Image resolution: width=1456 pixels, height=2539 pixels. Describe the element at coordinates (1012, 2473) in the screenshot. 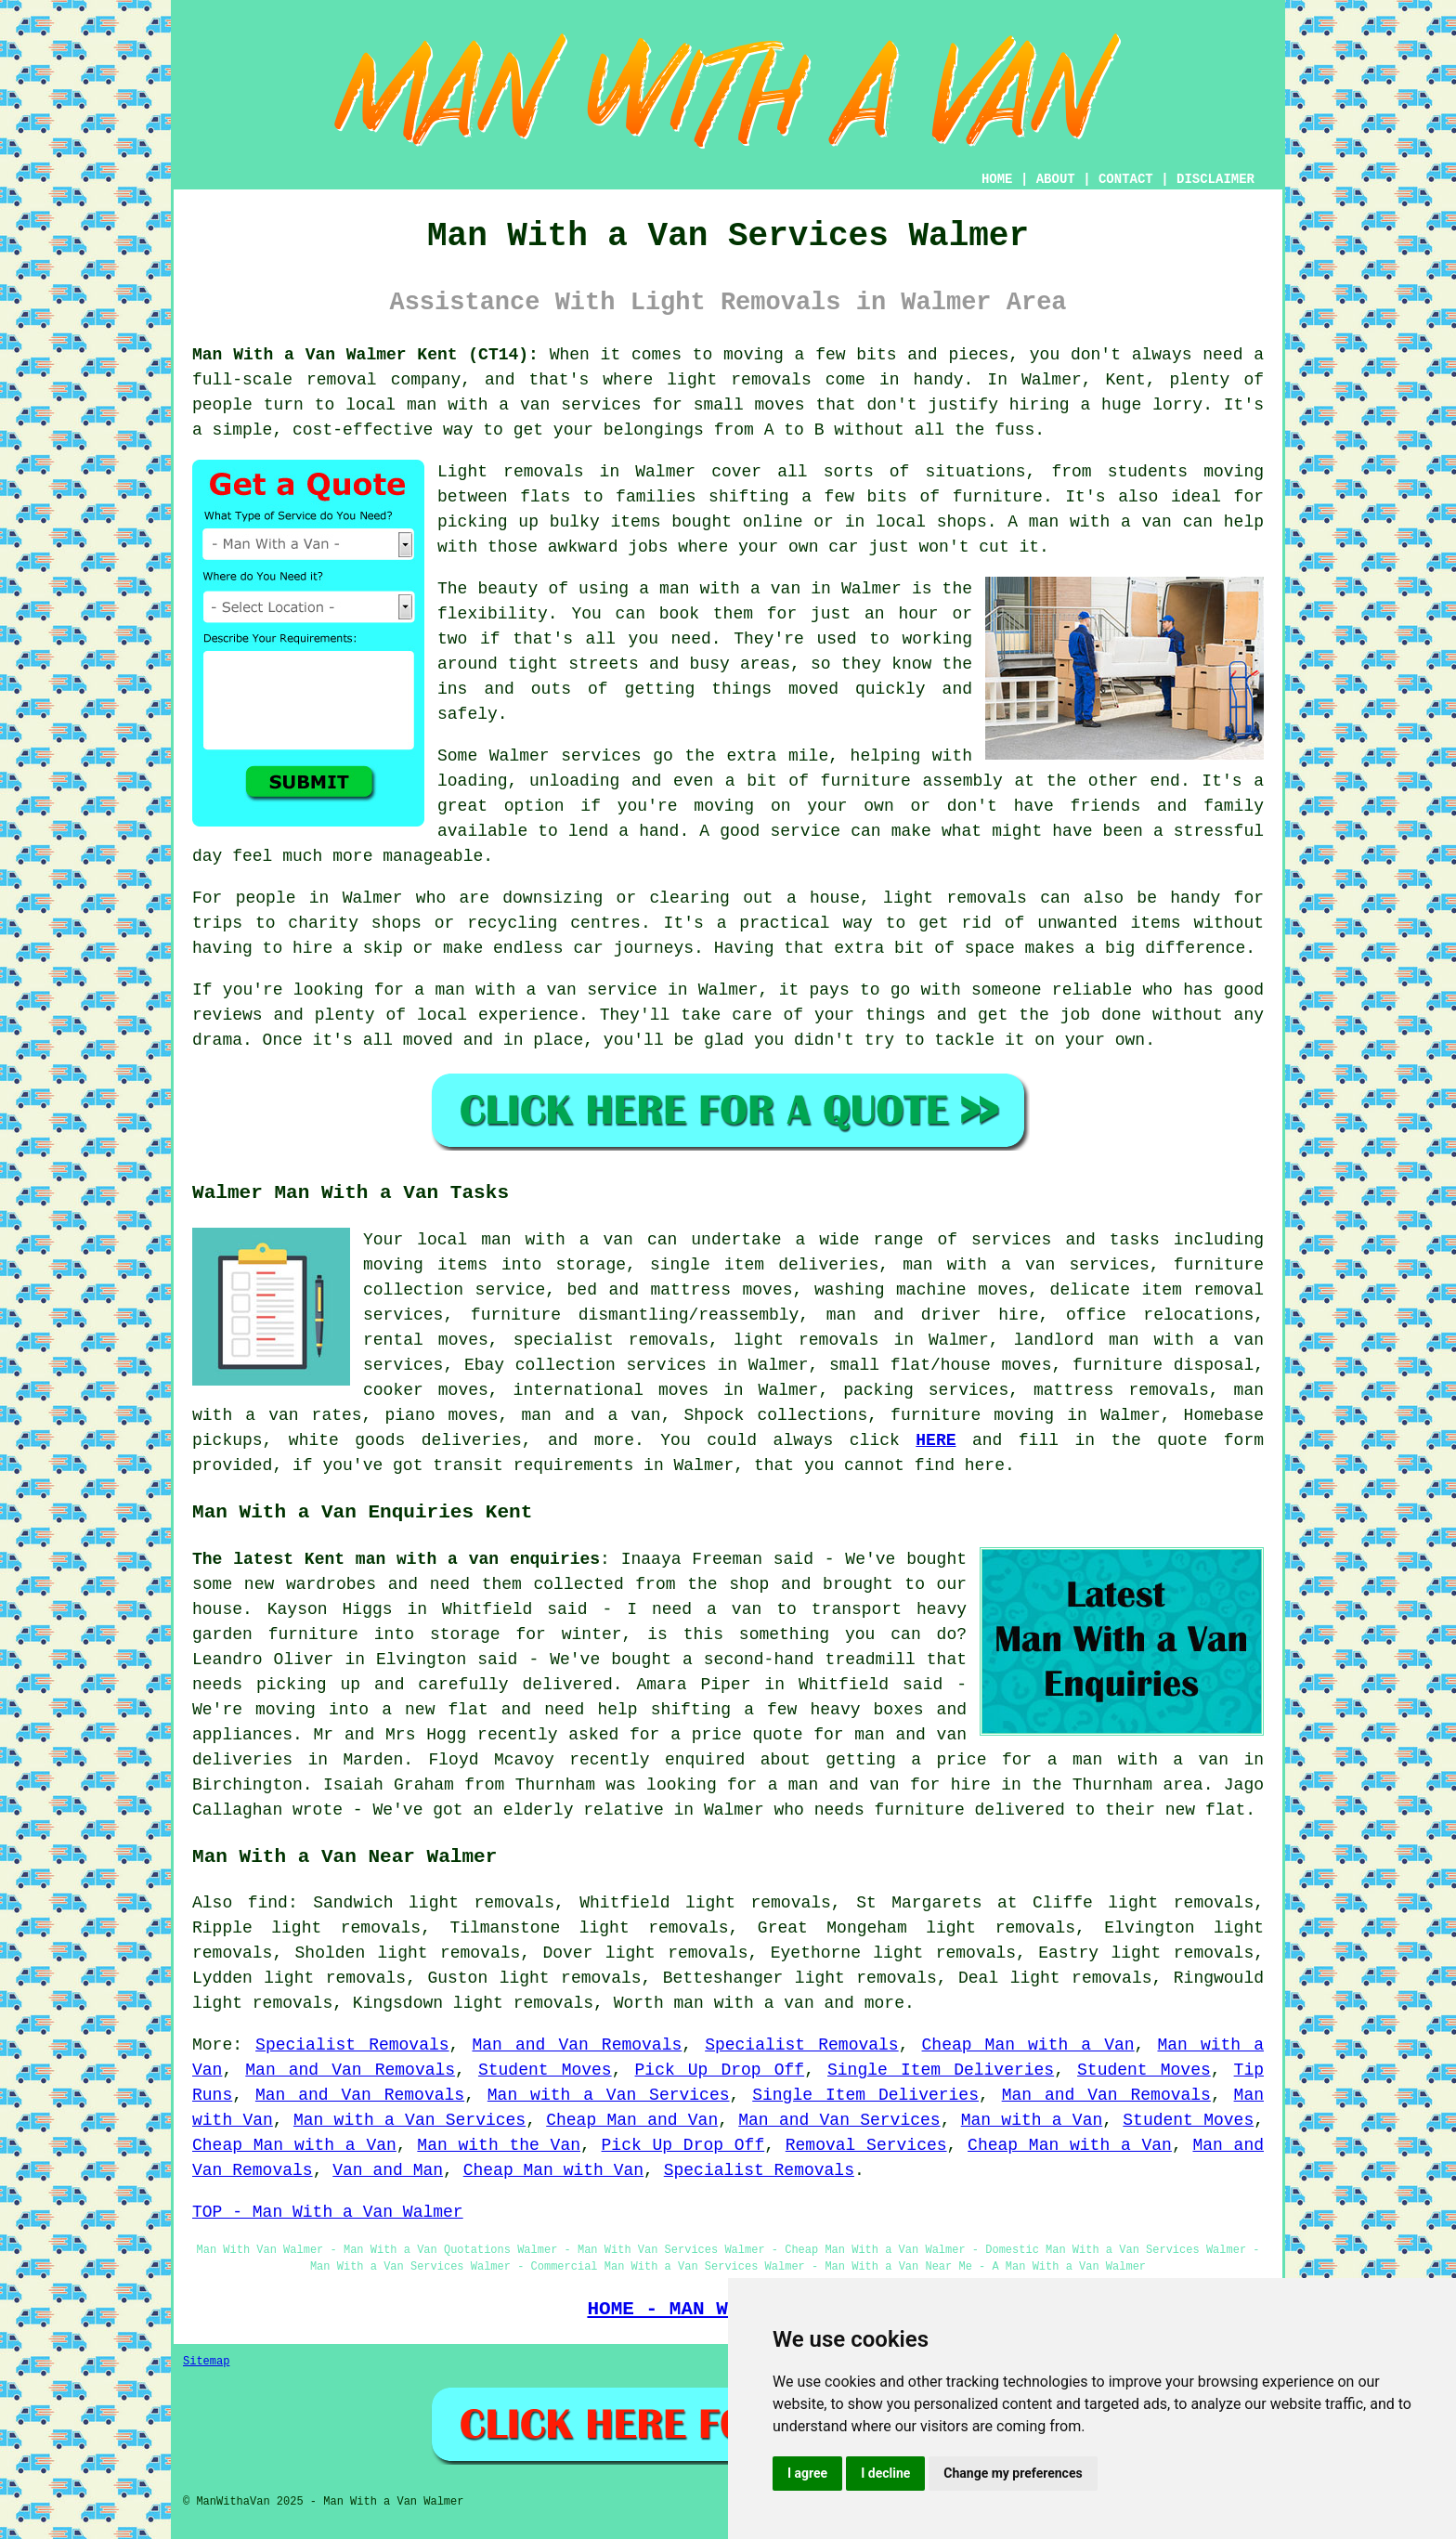

I see `Change my preferences [button]` at that location.